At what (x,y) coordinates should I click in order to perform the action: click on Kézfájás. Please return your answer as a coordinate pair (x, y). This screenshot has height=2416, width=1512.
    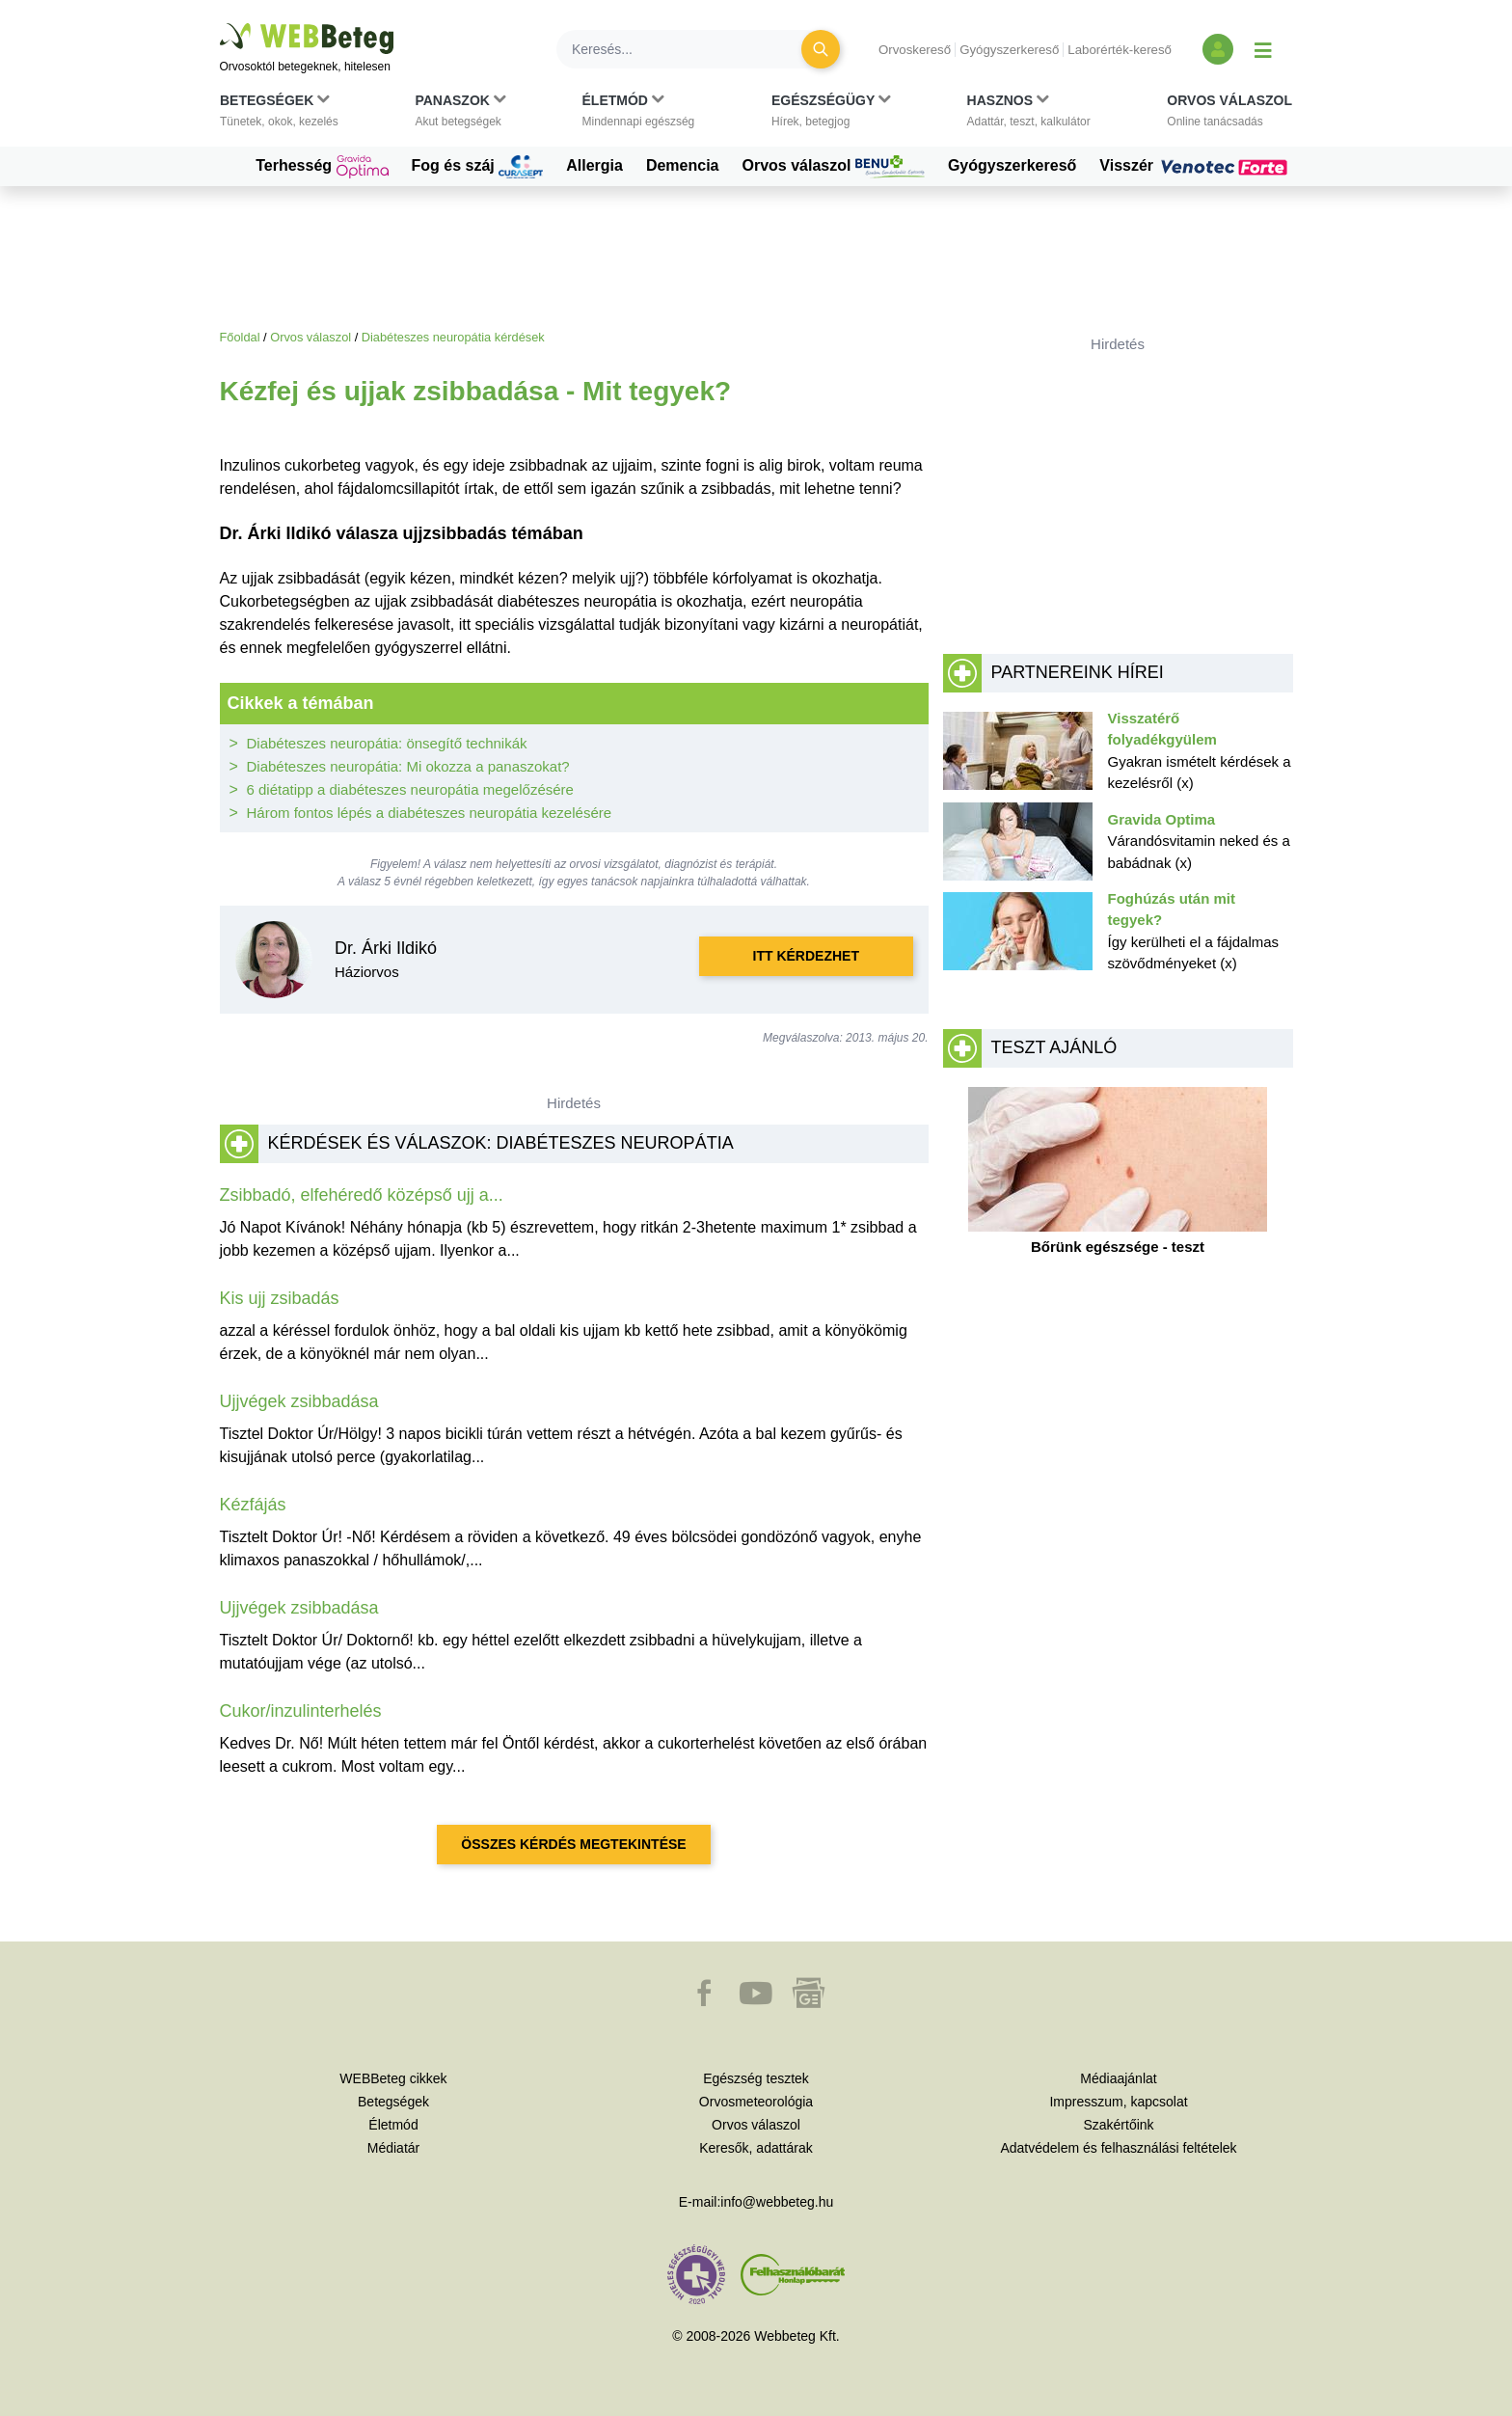
    Looking at the image, I should click on (253, 1504).